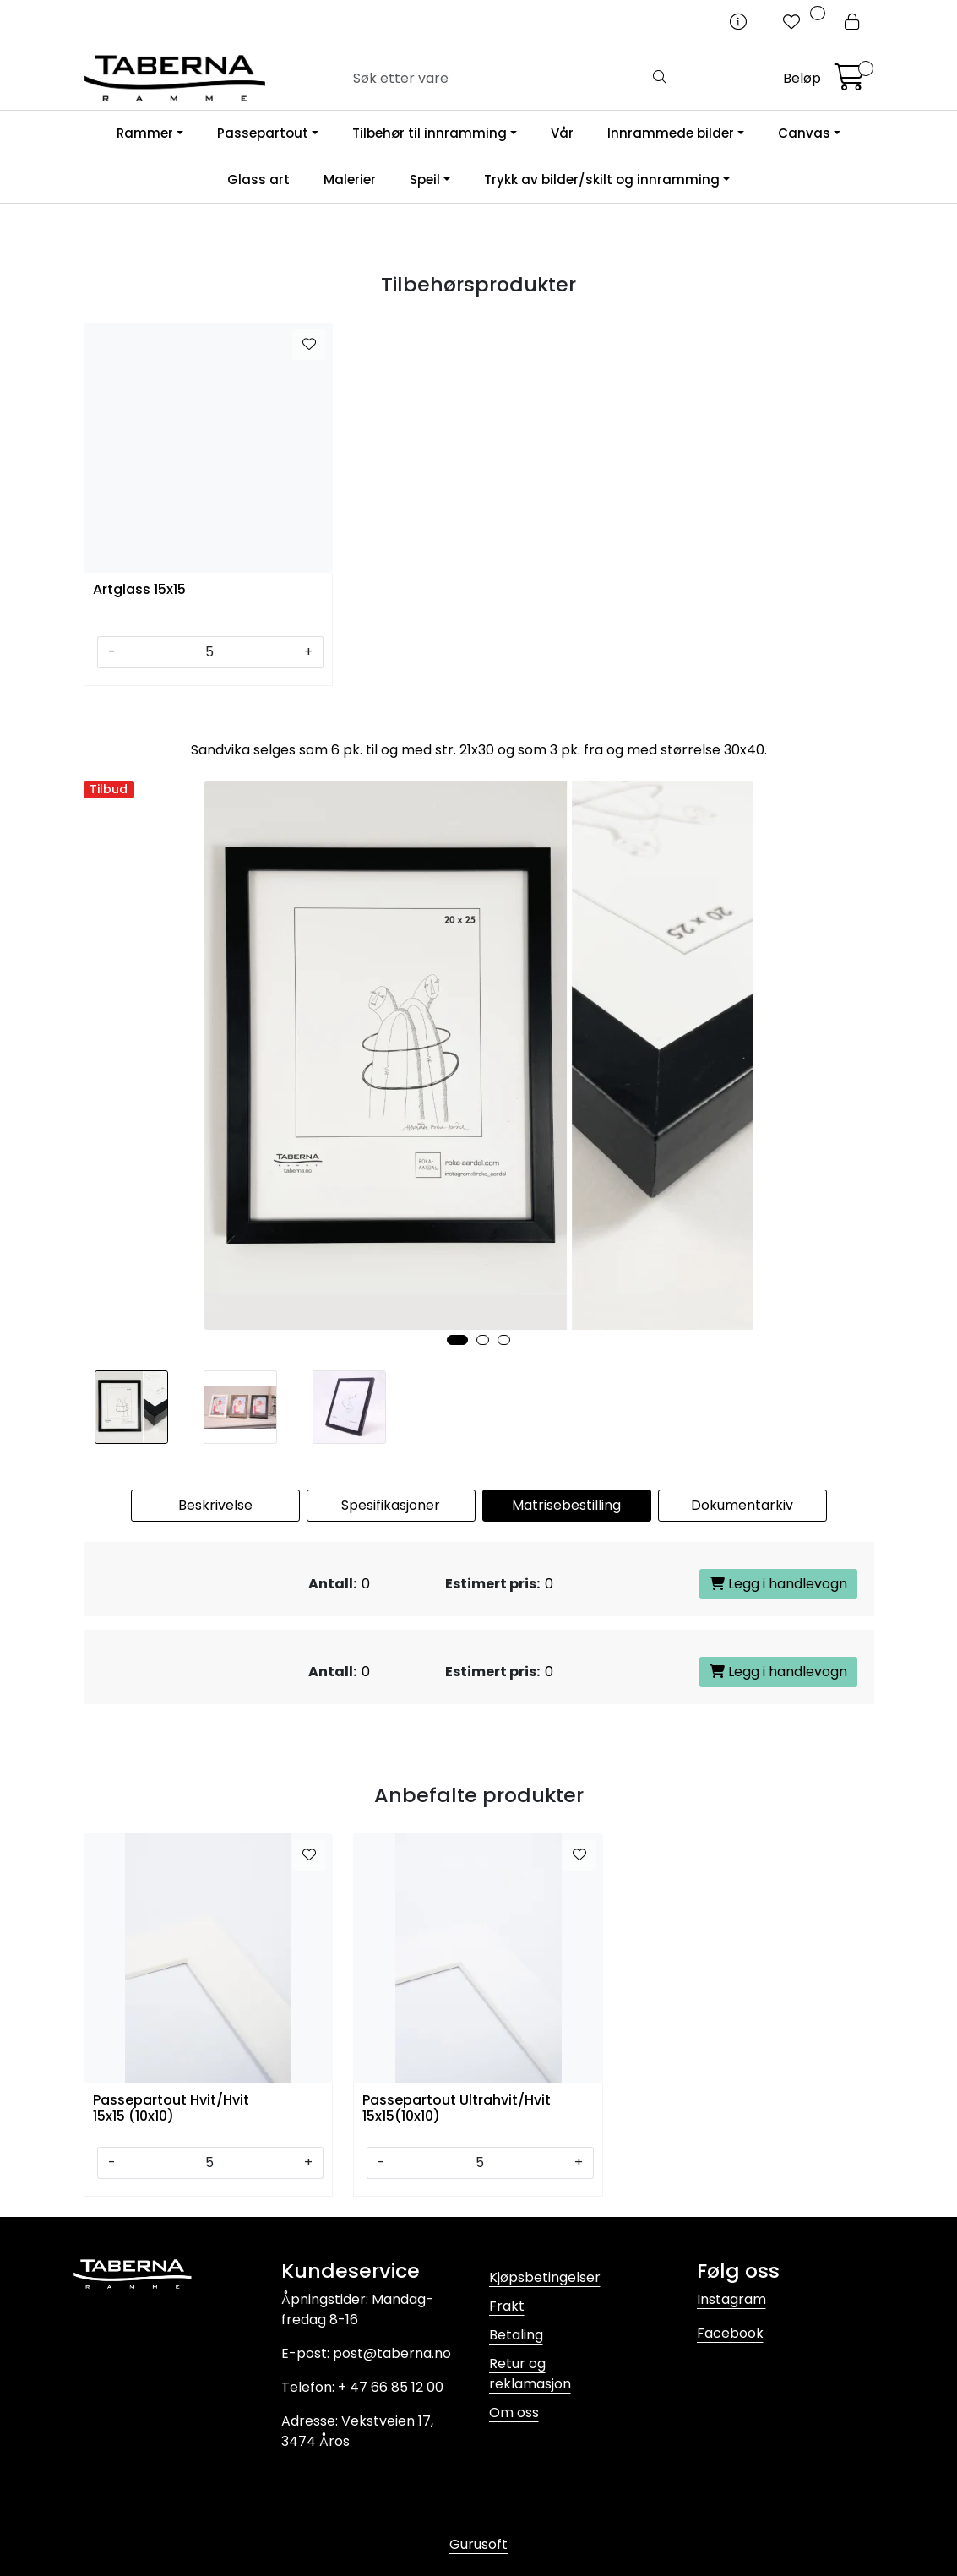 Image resolution: width=957 pixels, height=2576 pixels. I want to click on Retur og reklamasjon, so click(530, 2374).